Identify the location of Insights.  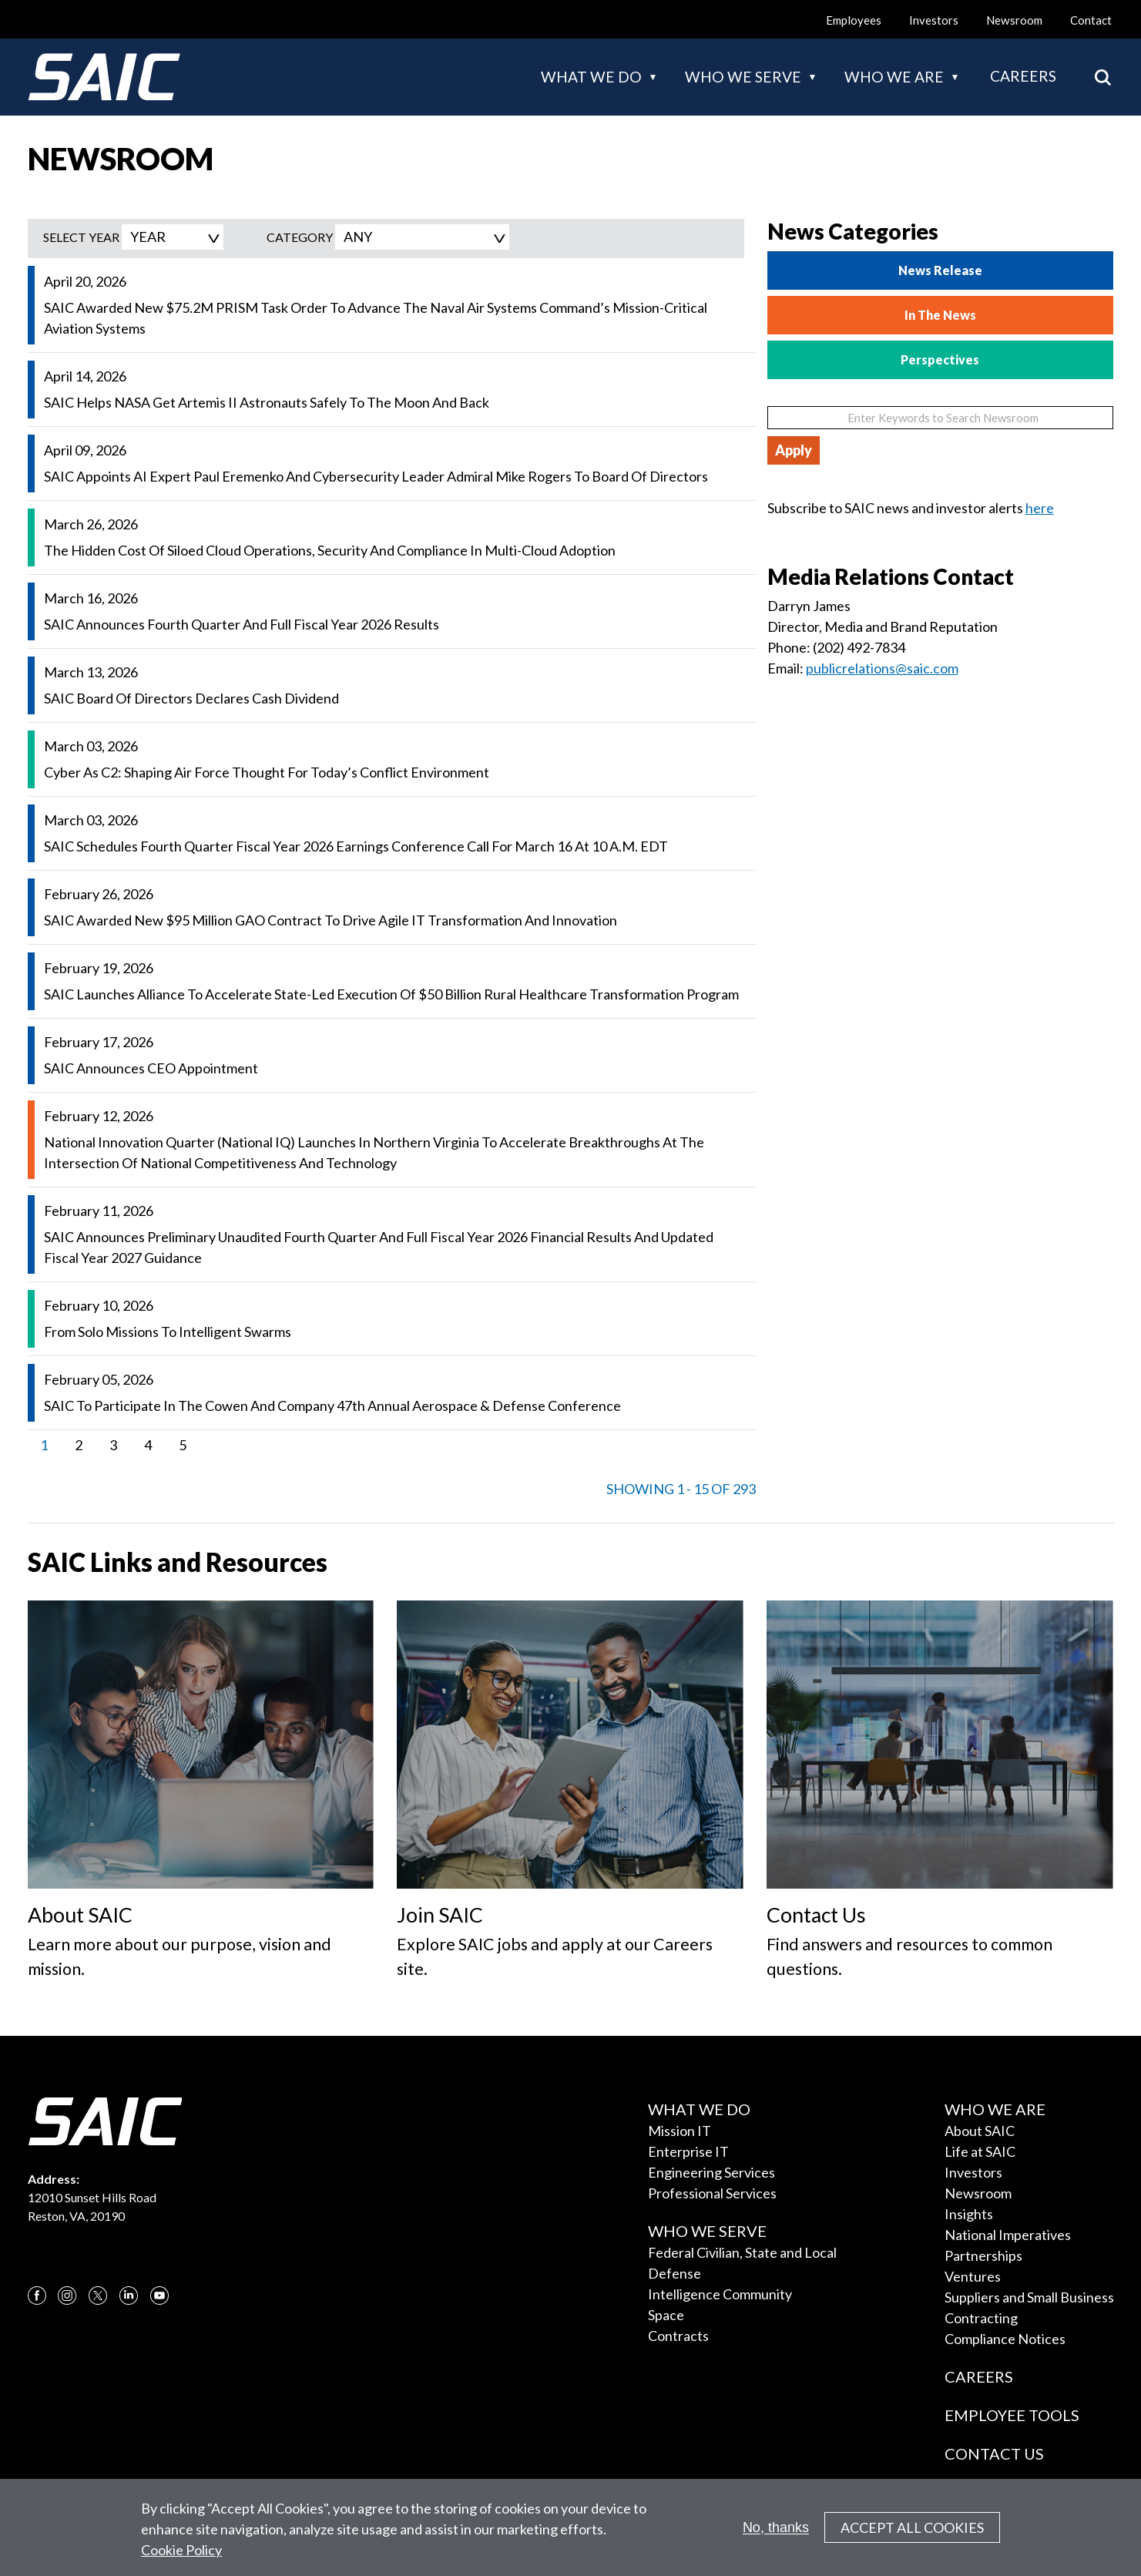
(969, 2213).